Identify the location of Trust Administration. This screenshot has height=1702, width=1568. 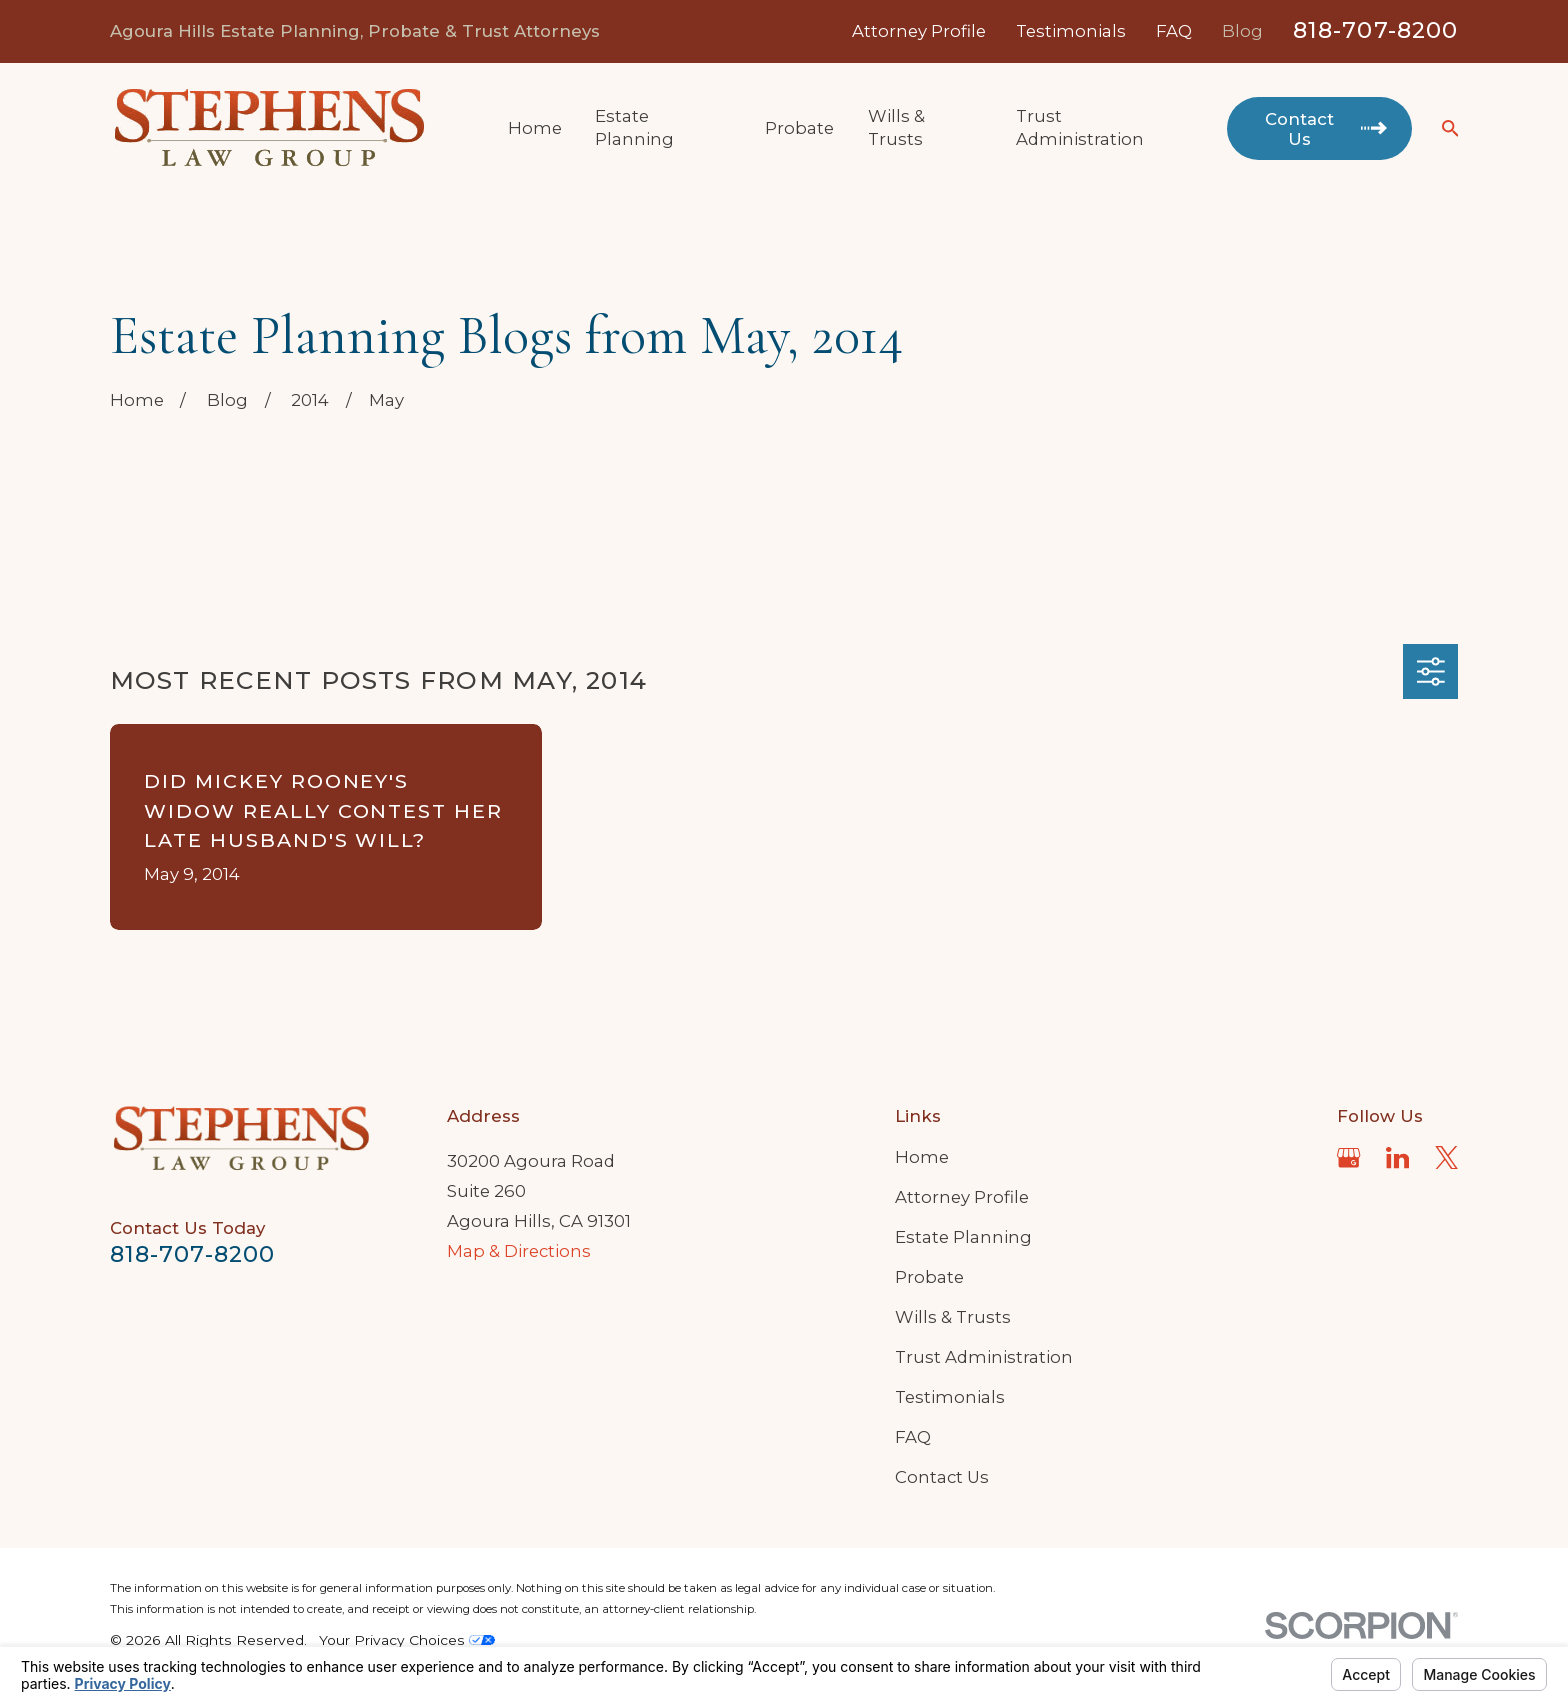
(984, 1357).